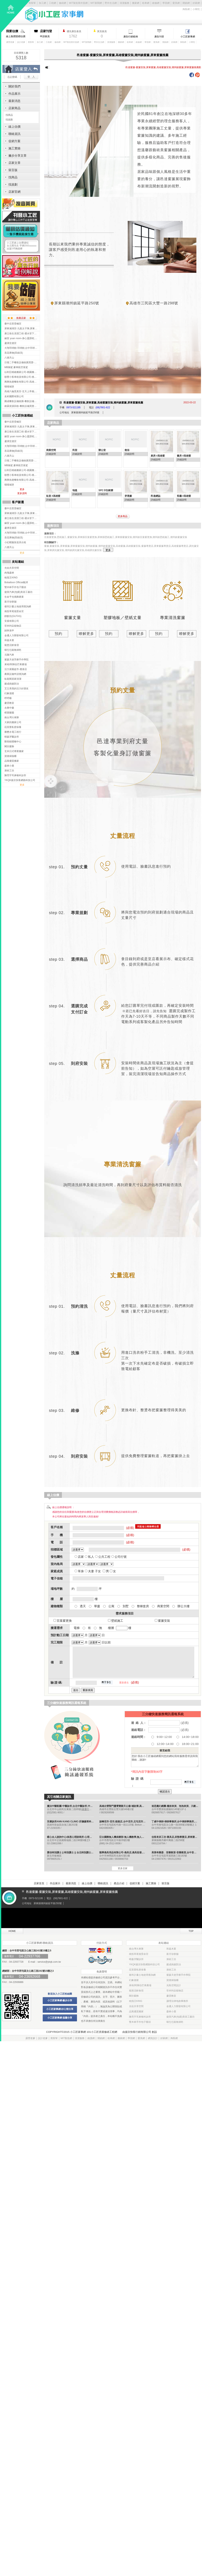 This screenshot has height=2576, width=202. What do you see at coordinates (71, 42) in the screenshot?
I see `MIT製造業外貿網` at bounding box center [71, 42].